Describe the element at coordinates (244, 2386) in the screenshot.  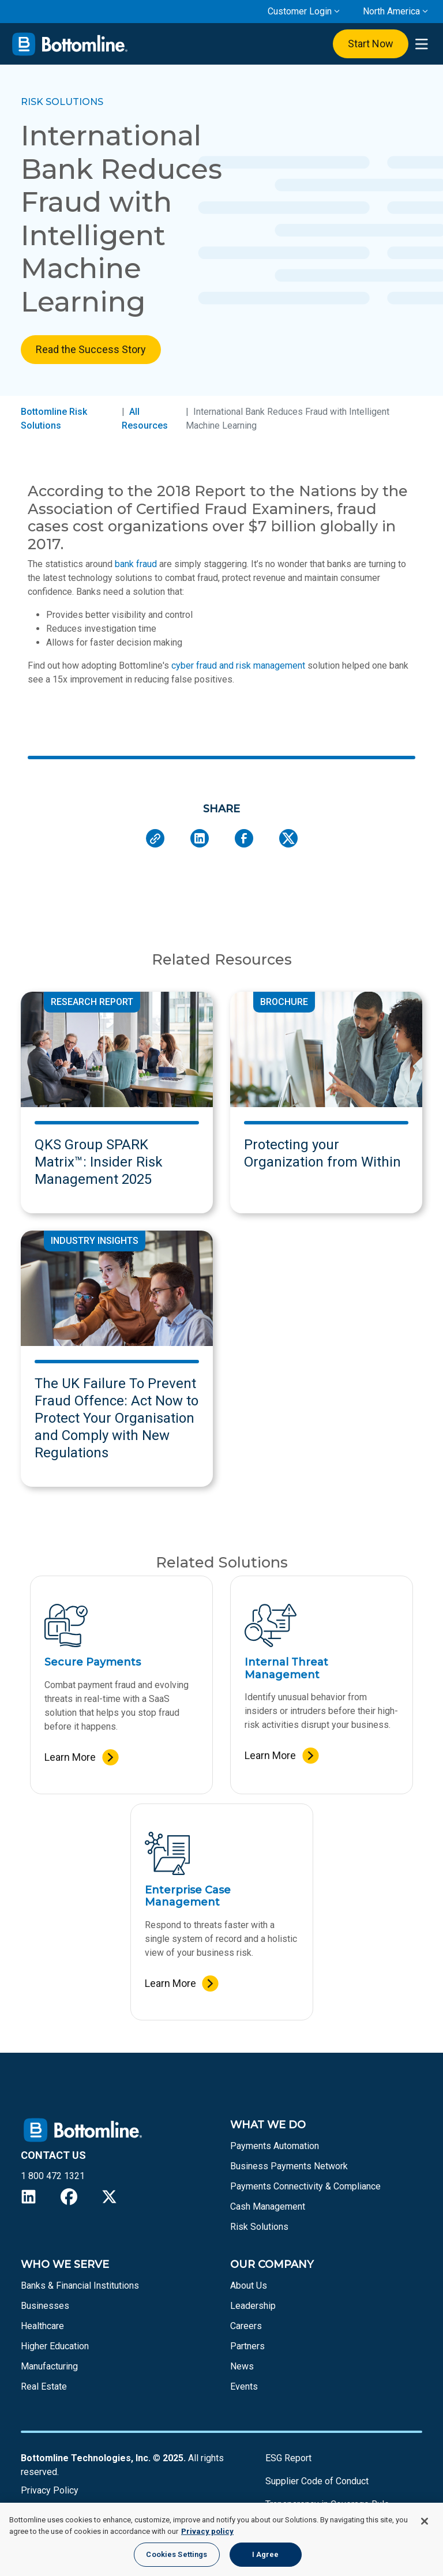
I see `Events` at that location.